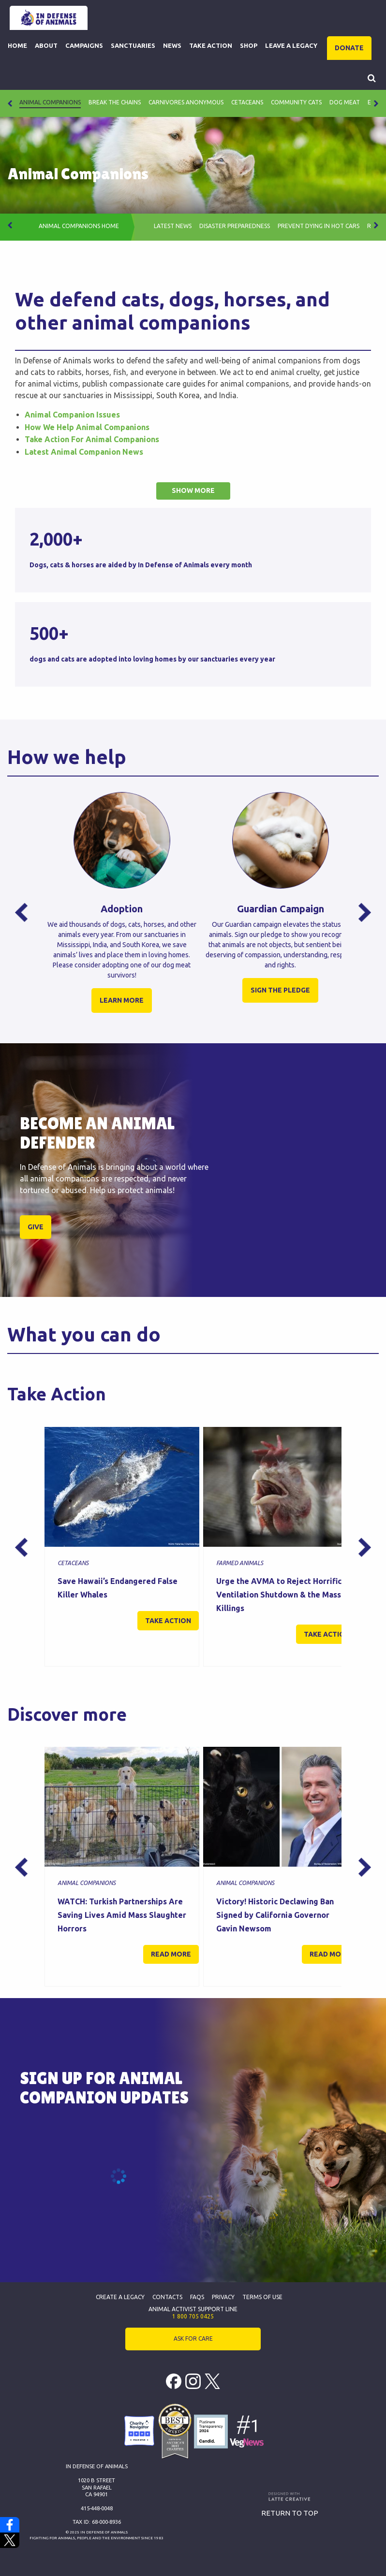 The height and width of the screenshot is (2576, 386). I want to click on Shop, so click(248, 45).